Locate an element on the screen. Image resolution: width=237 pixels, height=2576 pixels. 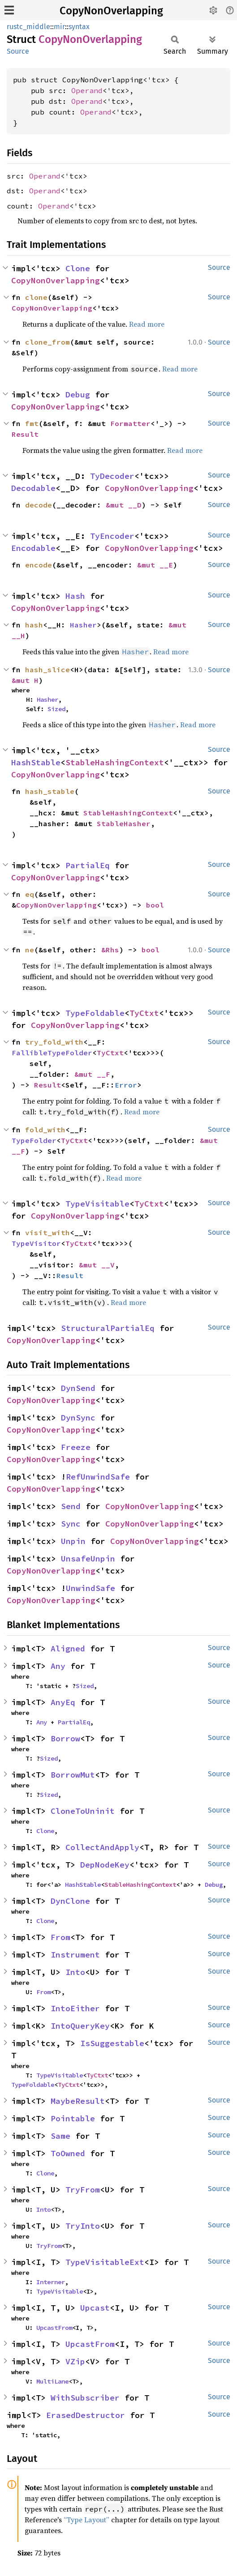
IntoQueryKey is located at coordinates (80, 2026).